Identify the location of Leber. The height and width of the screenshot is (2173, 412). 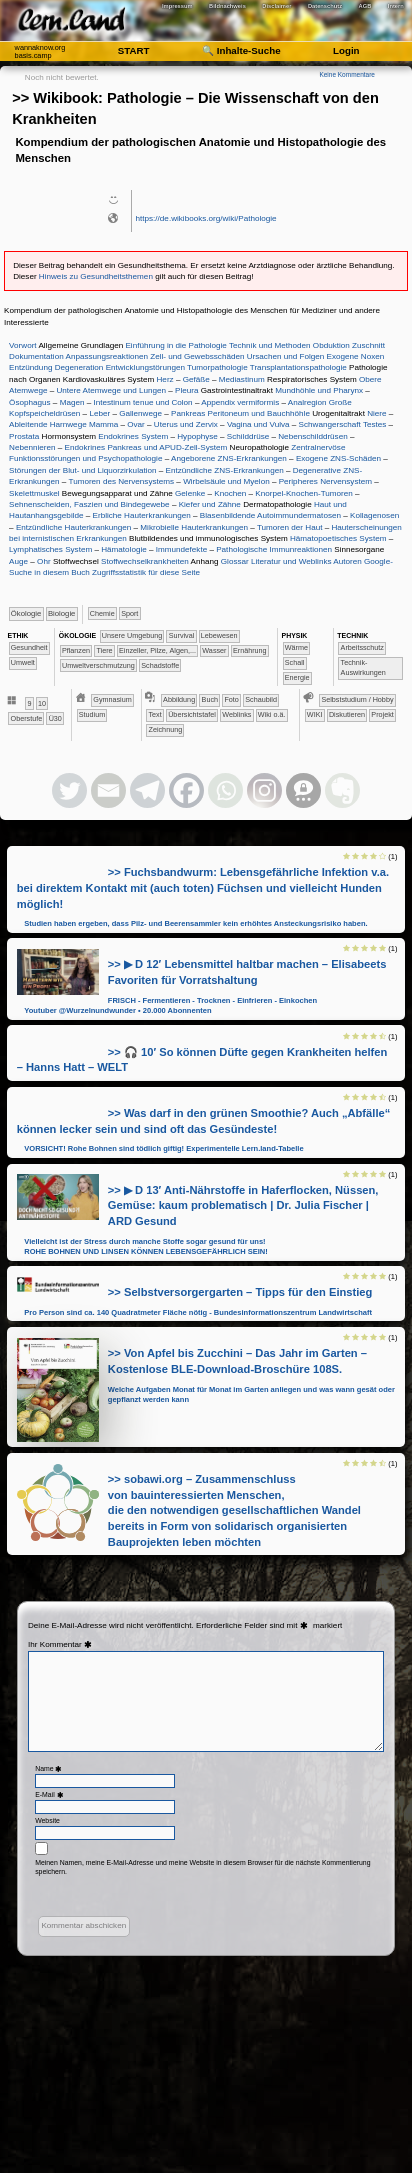
(99, 413).